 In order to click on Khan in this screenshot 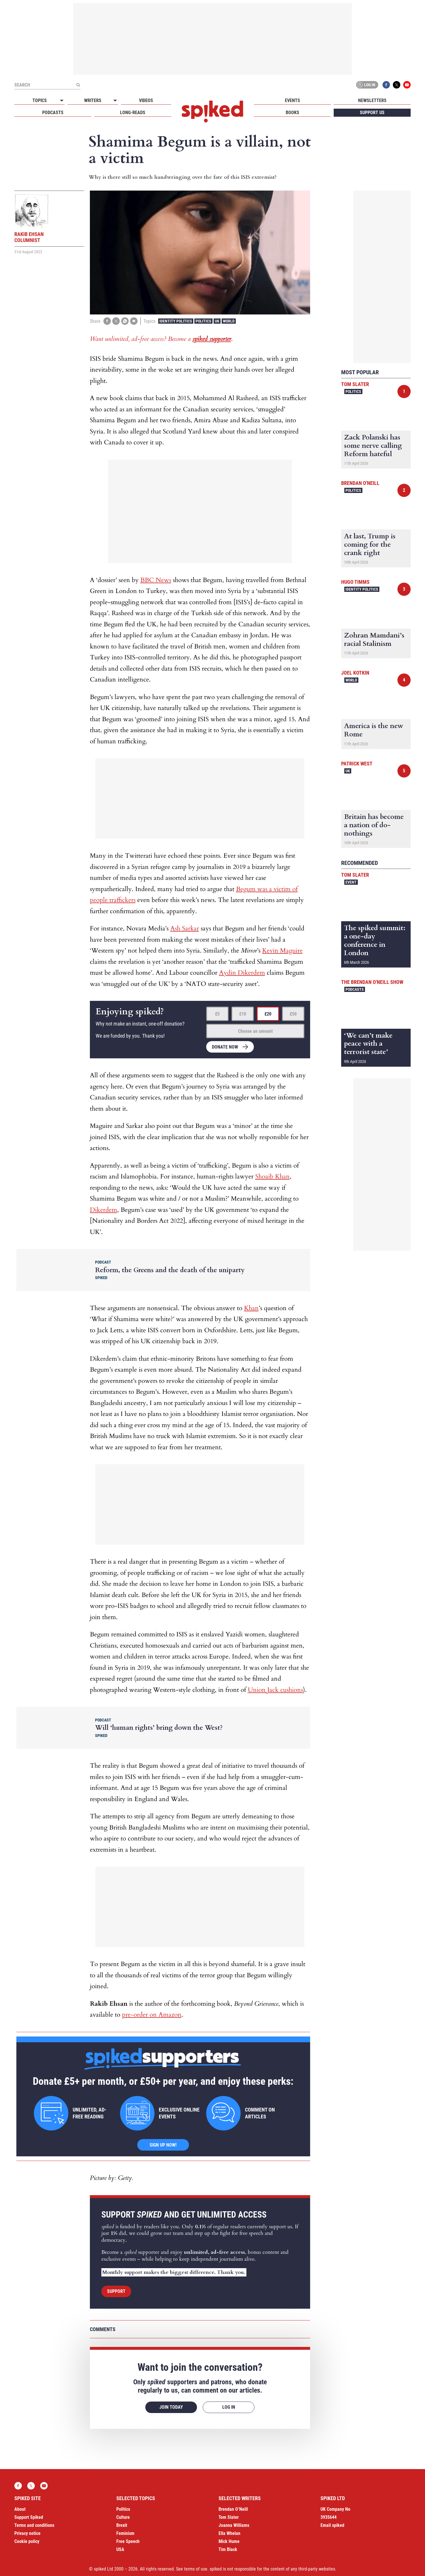, I will do `click(251, 1308)`.